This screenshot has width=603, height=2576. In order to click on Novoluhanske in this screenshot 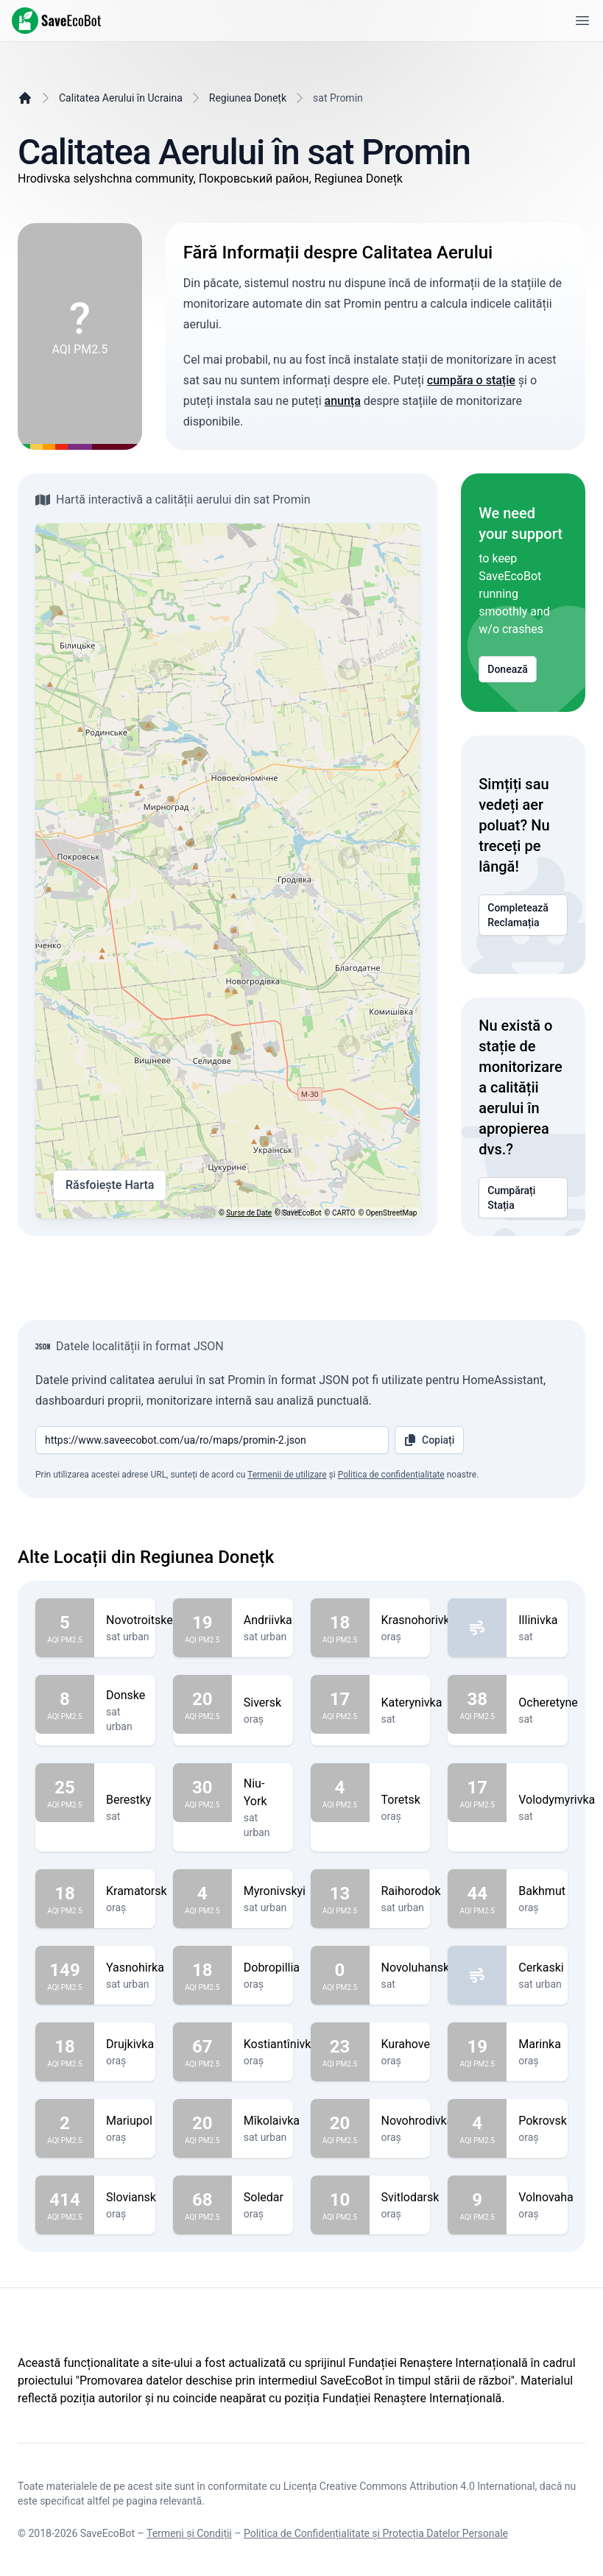, I will do `click(418, 1968)`.